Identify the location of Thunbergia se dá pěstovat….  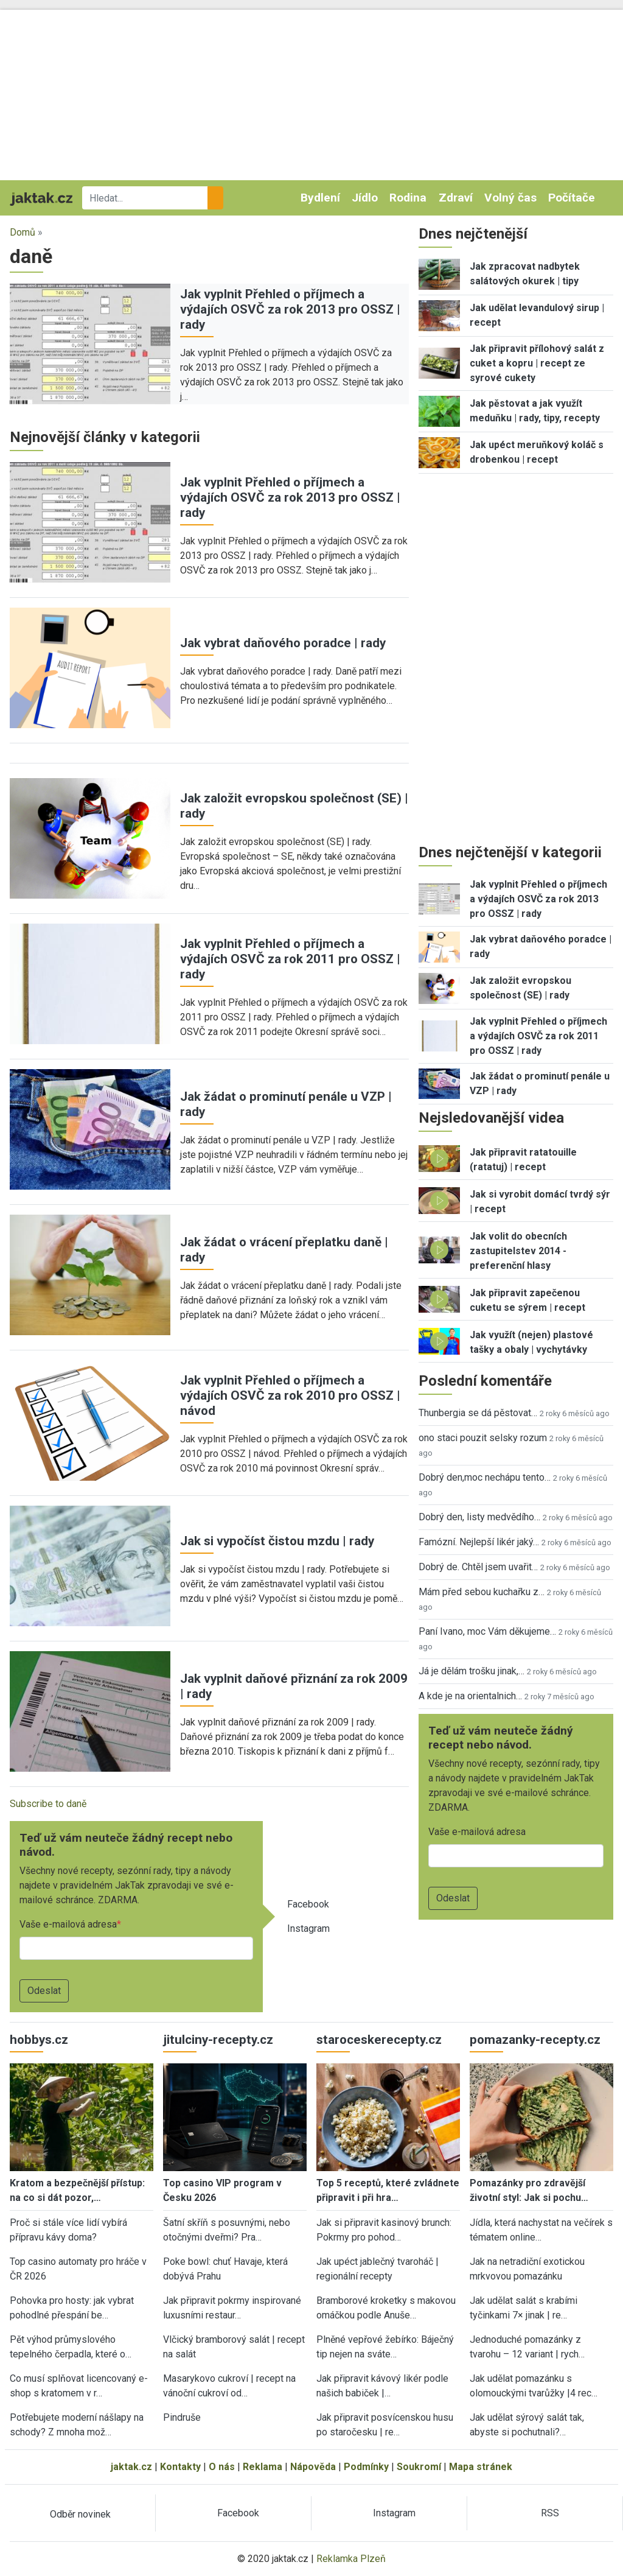
(478, 1413).